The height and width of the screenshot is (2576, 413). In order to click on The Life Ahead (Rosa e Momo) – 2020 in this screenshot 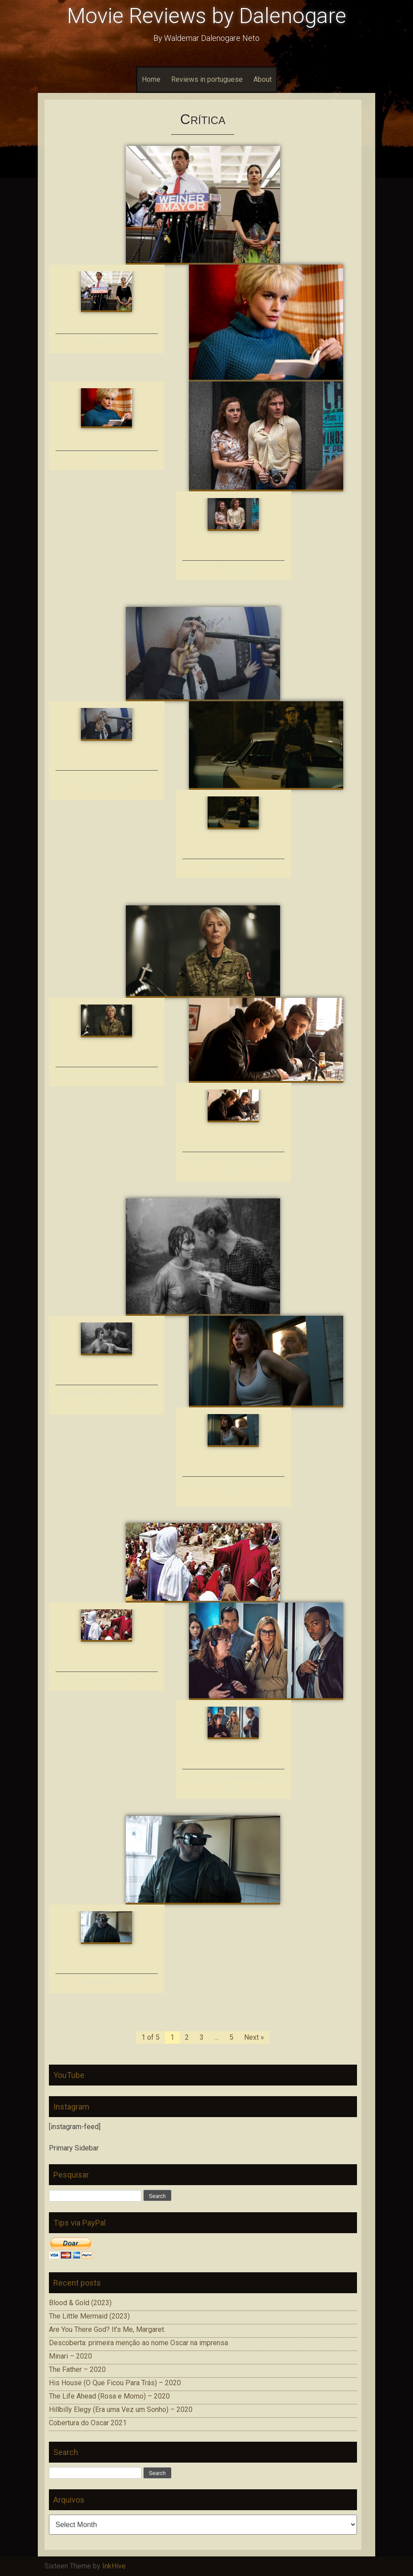, I will do `click(109, 2396)`.